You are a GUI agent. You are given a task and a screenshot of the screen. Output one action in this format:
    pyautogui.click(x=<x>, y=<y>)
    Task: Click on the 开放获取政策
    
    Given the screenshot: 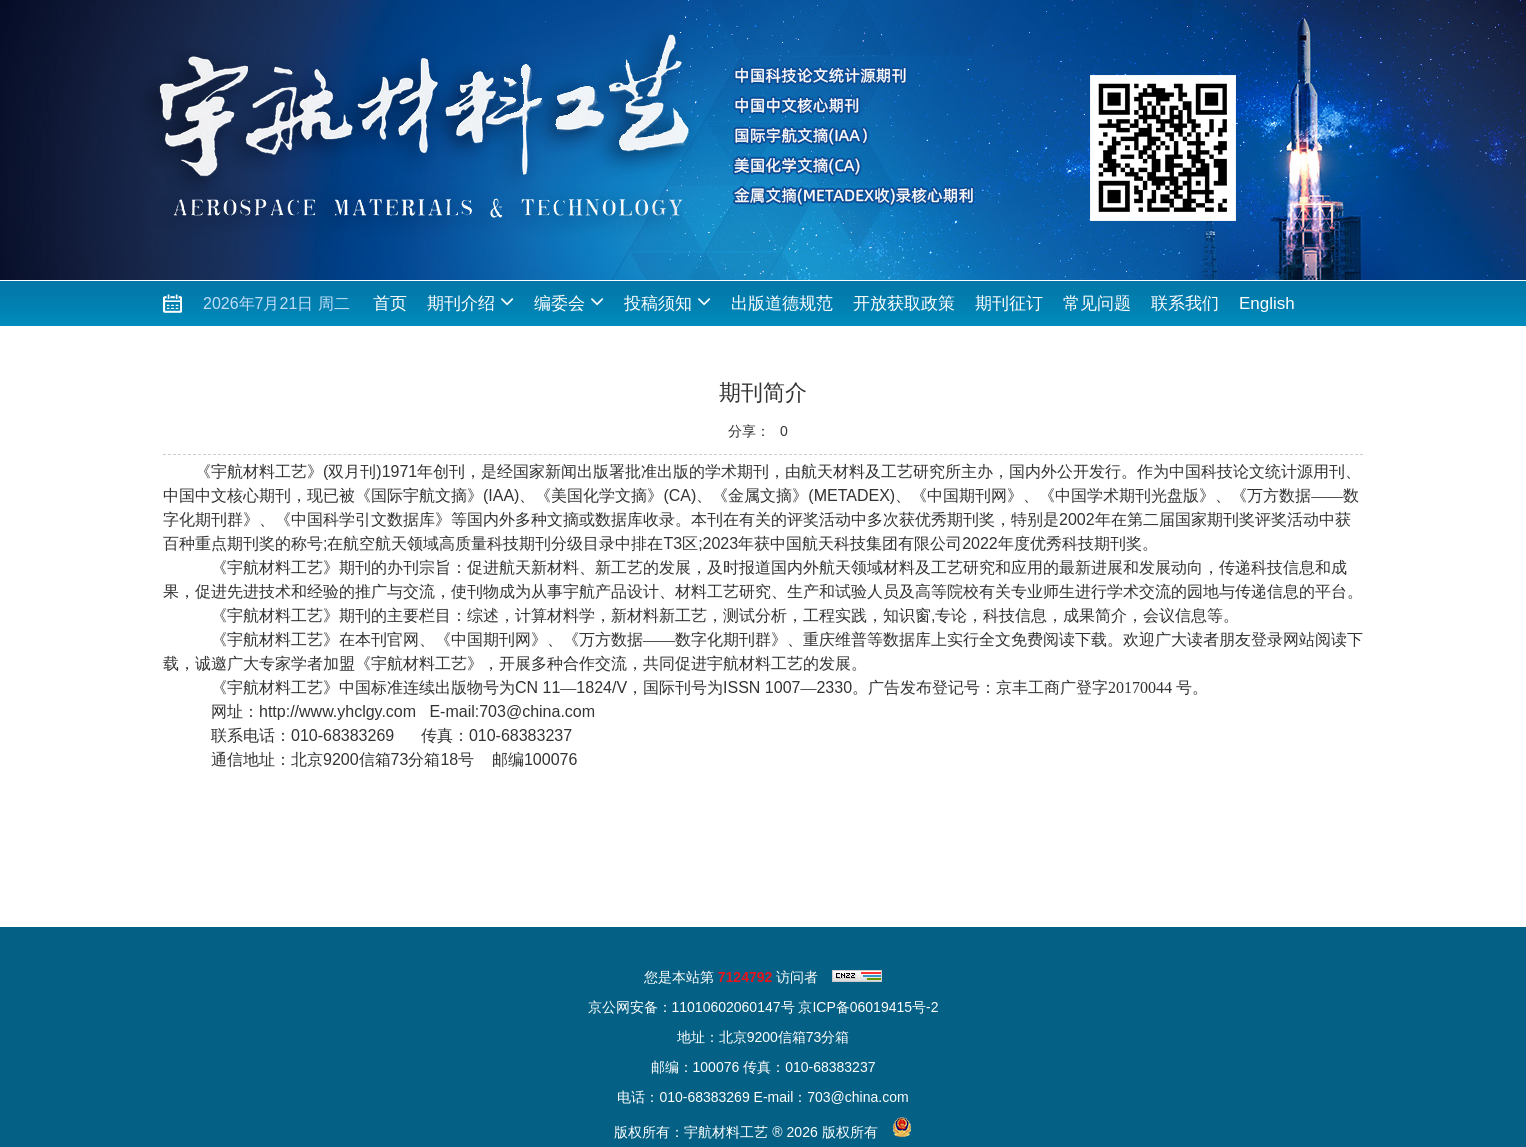 What is the action you would take?
    pyautogui.click(x=904, y=303)
    